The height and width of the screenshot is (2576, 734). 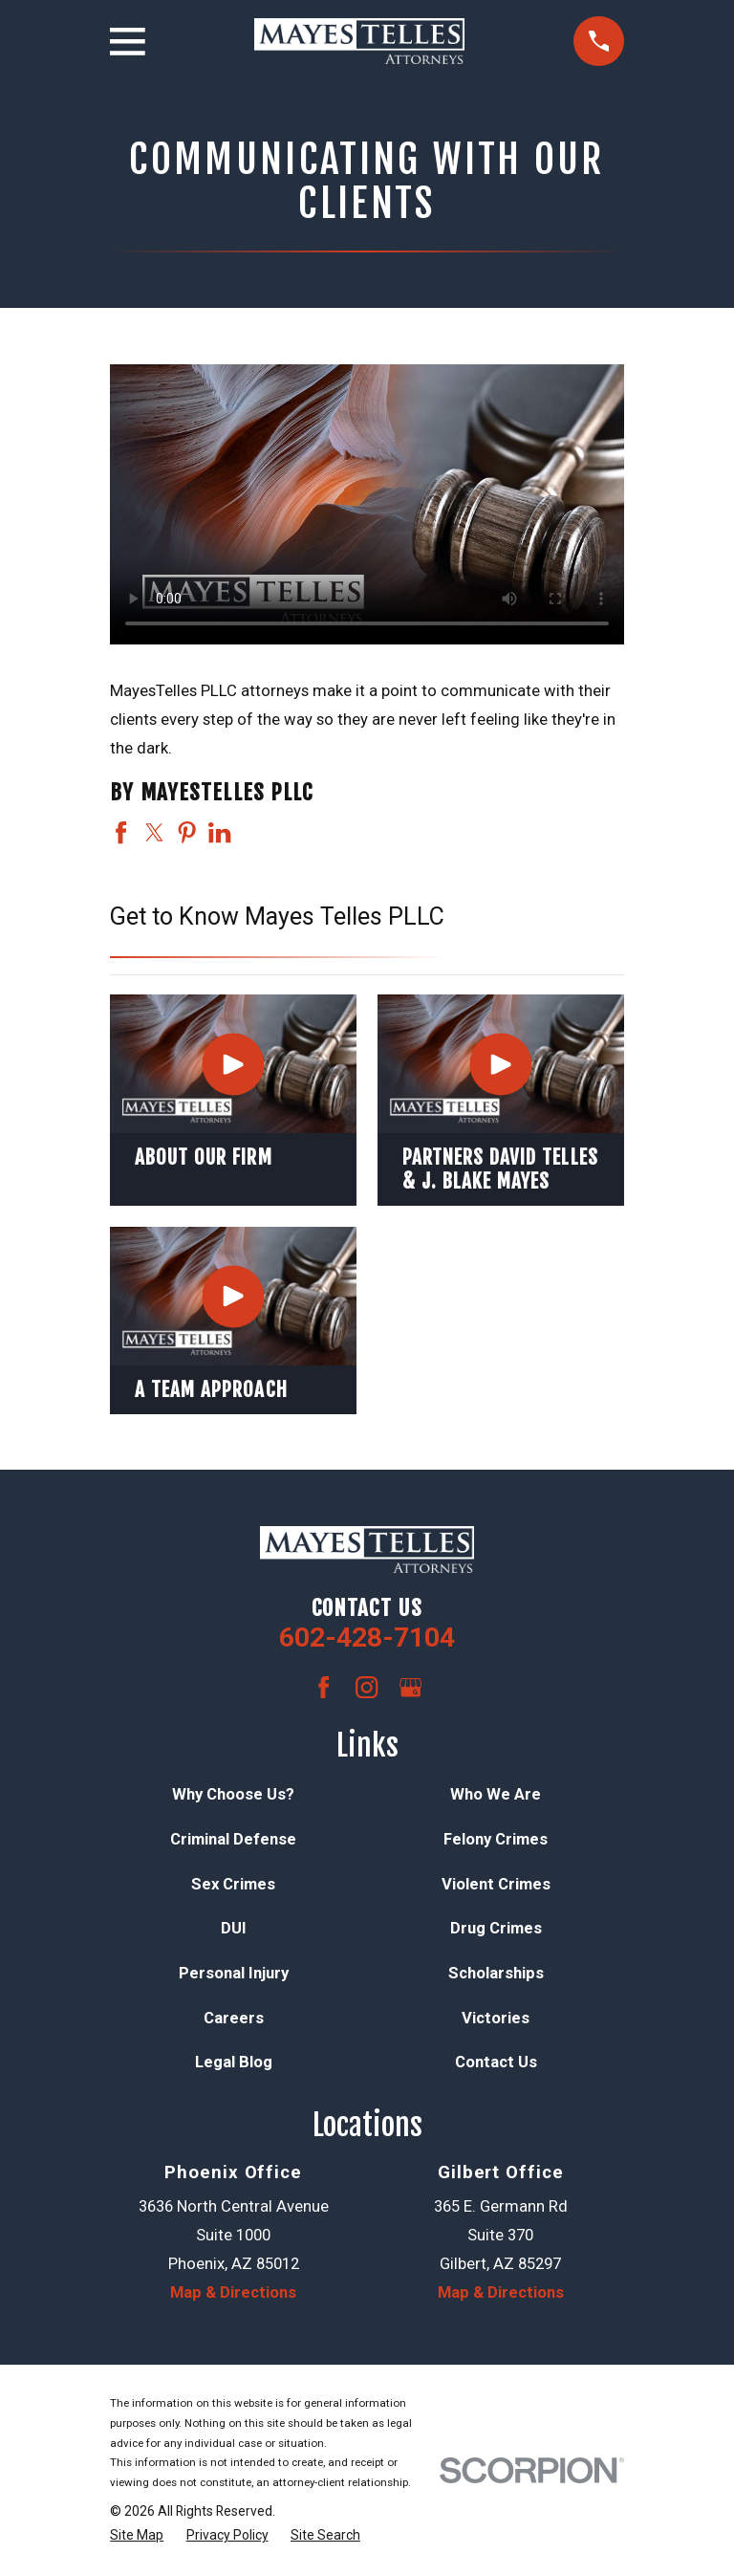 I want to click on 602-428-7104, so click(x=367, y=1637).